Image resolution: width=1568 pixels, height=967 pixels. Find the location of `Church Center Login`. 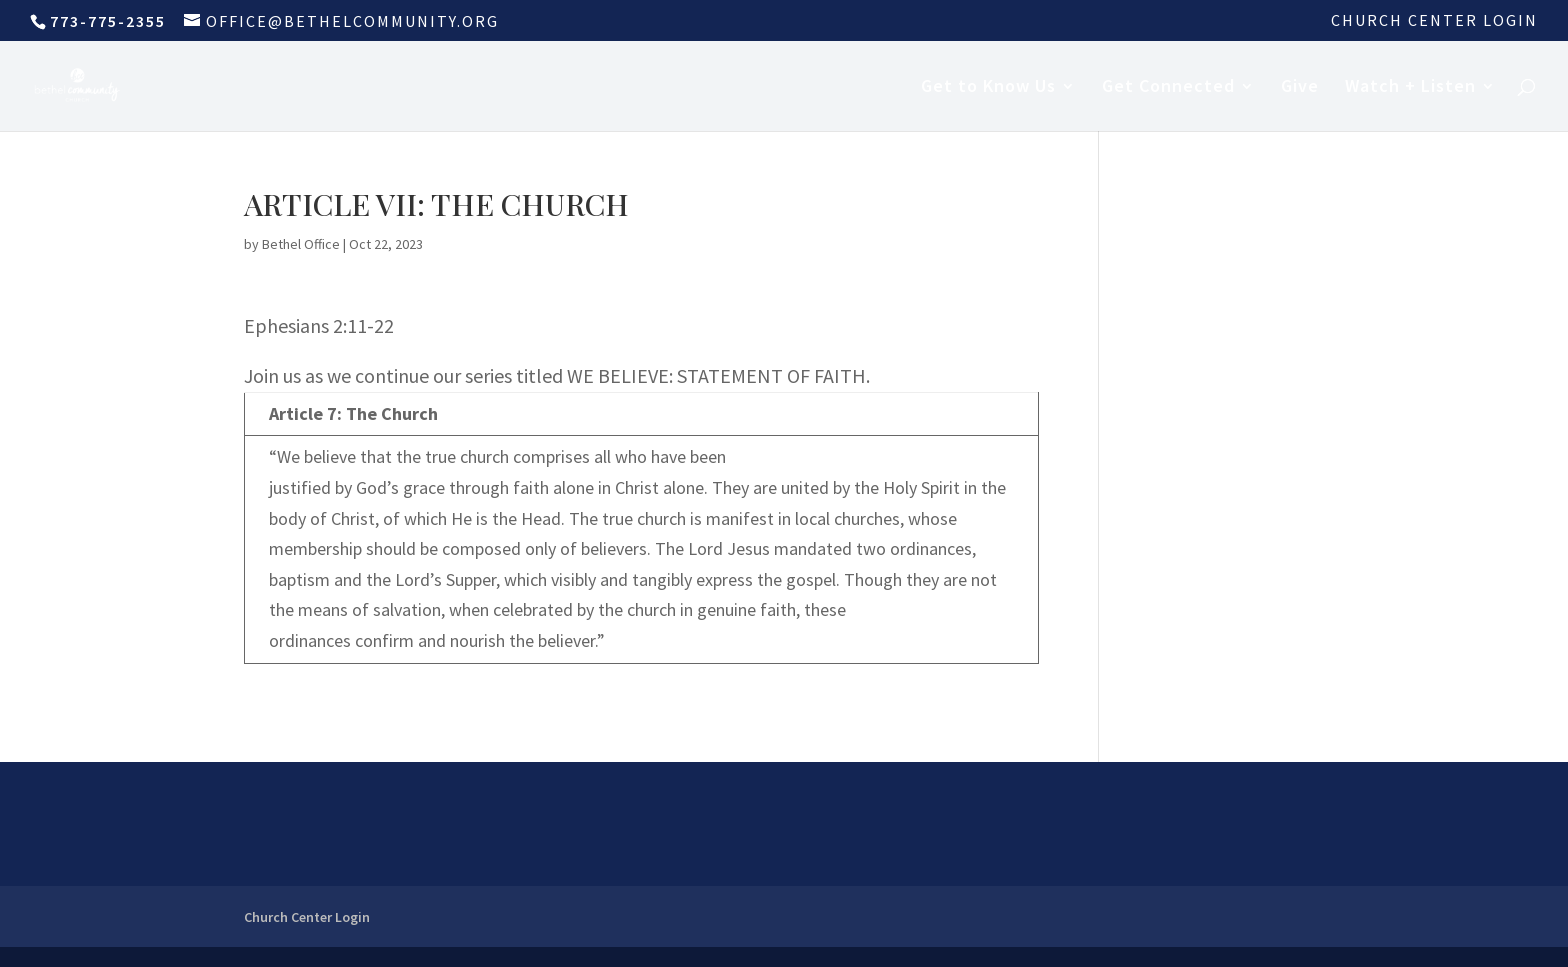

Church Center Login is located at coordinates (1434, 21).